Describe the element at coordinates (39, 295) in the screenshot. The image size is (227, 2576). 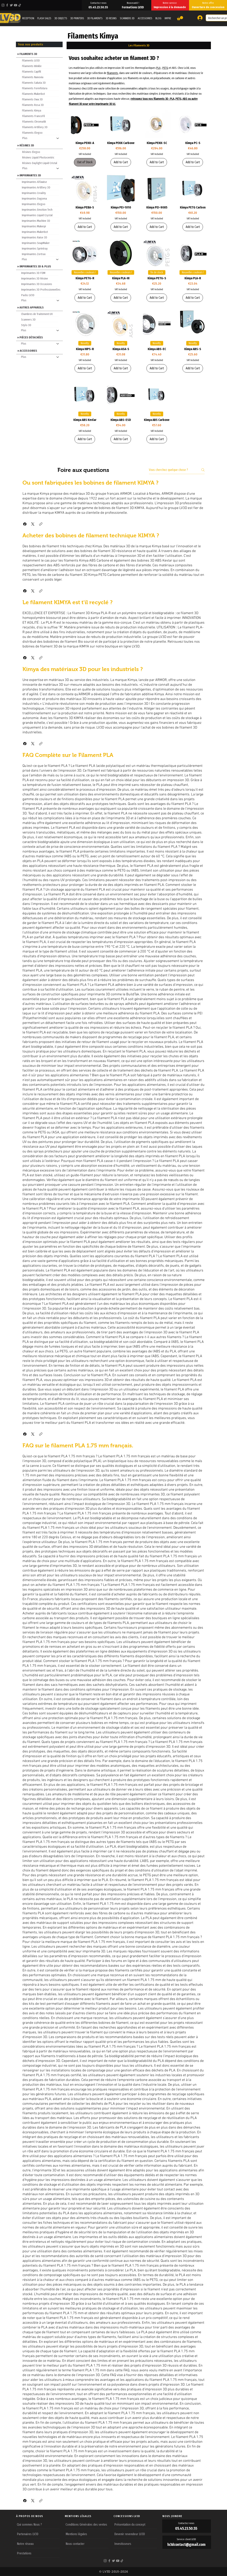
I see `[Packs LV3D]` at that location.